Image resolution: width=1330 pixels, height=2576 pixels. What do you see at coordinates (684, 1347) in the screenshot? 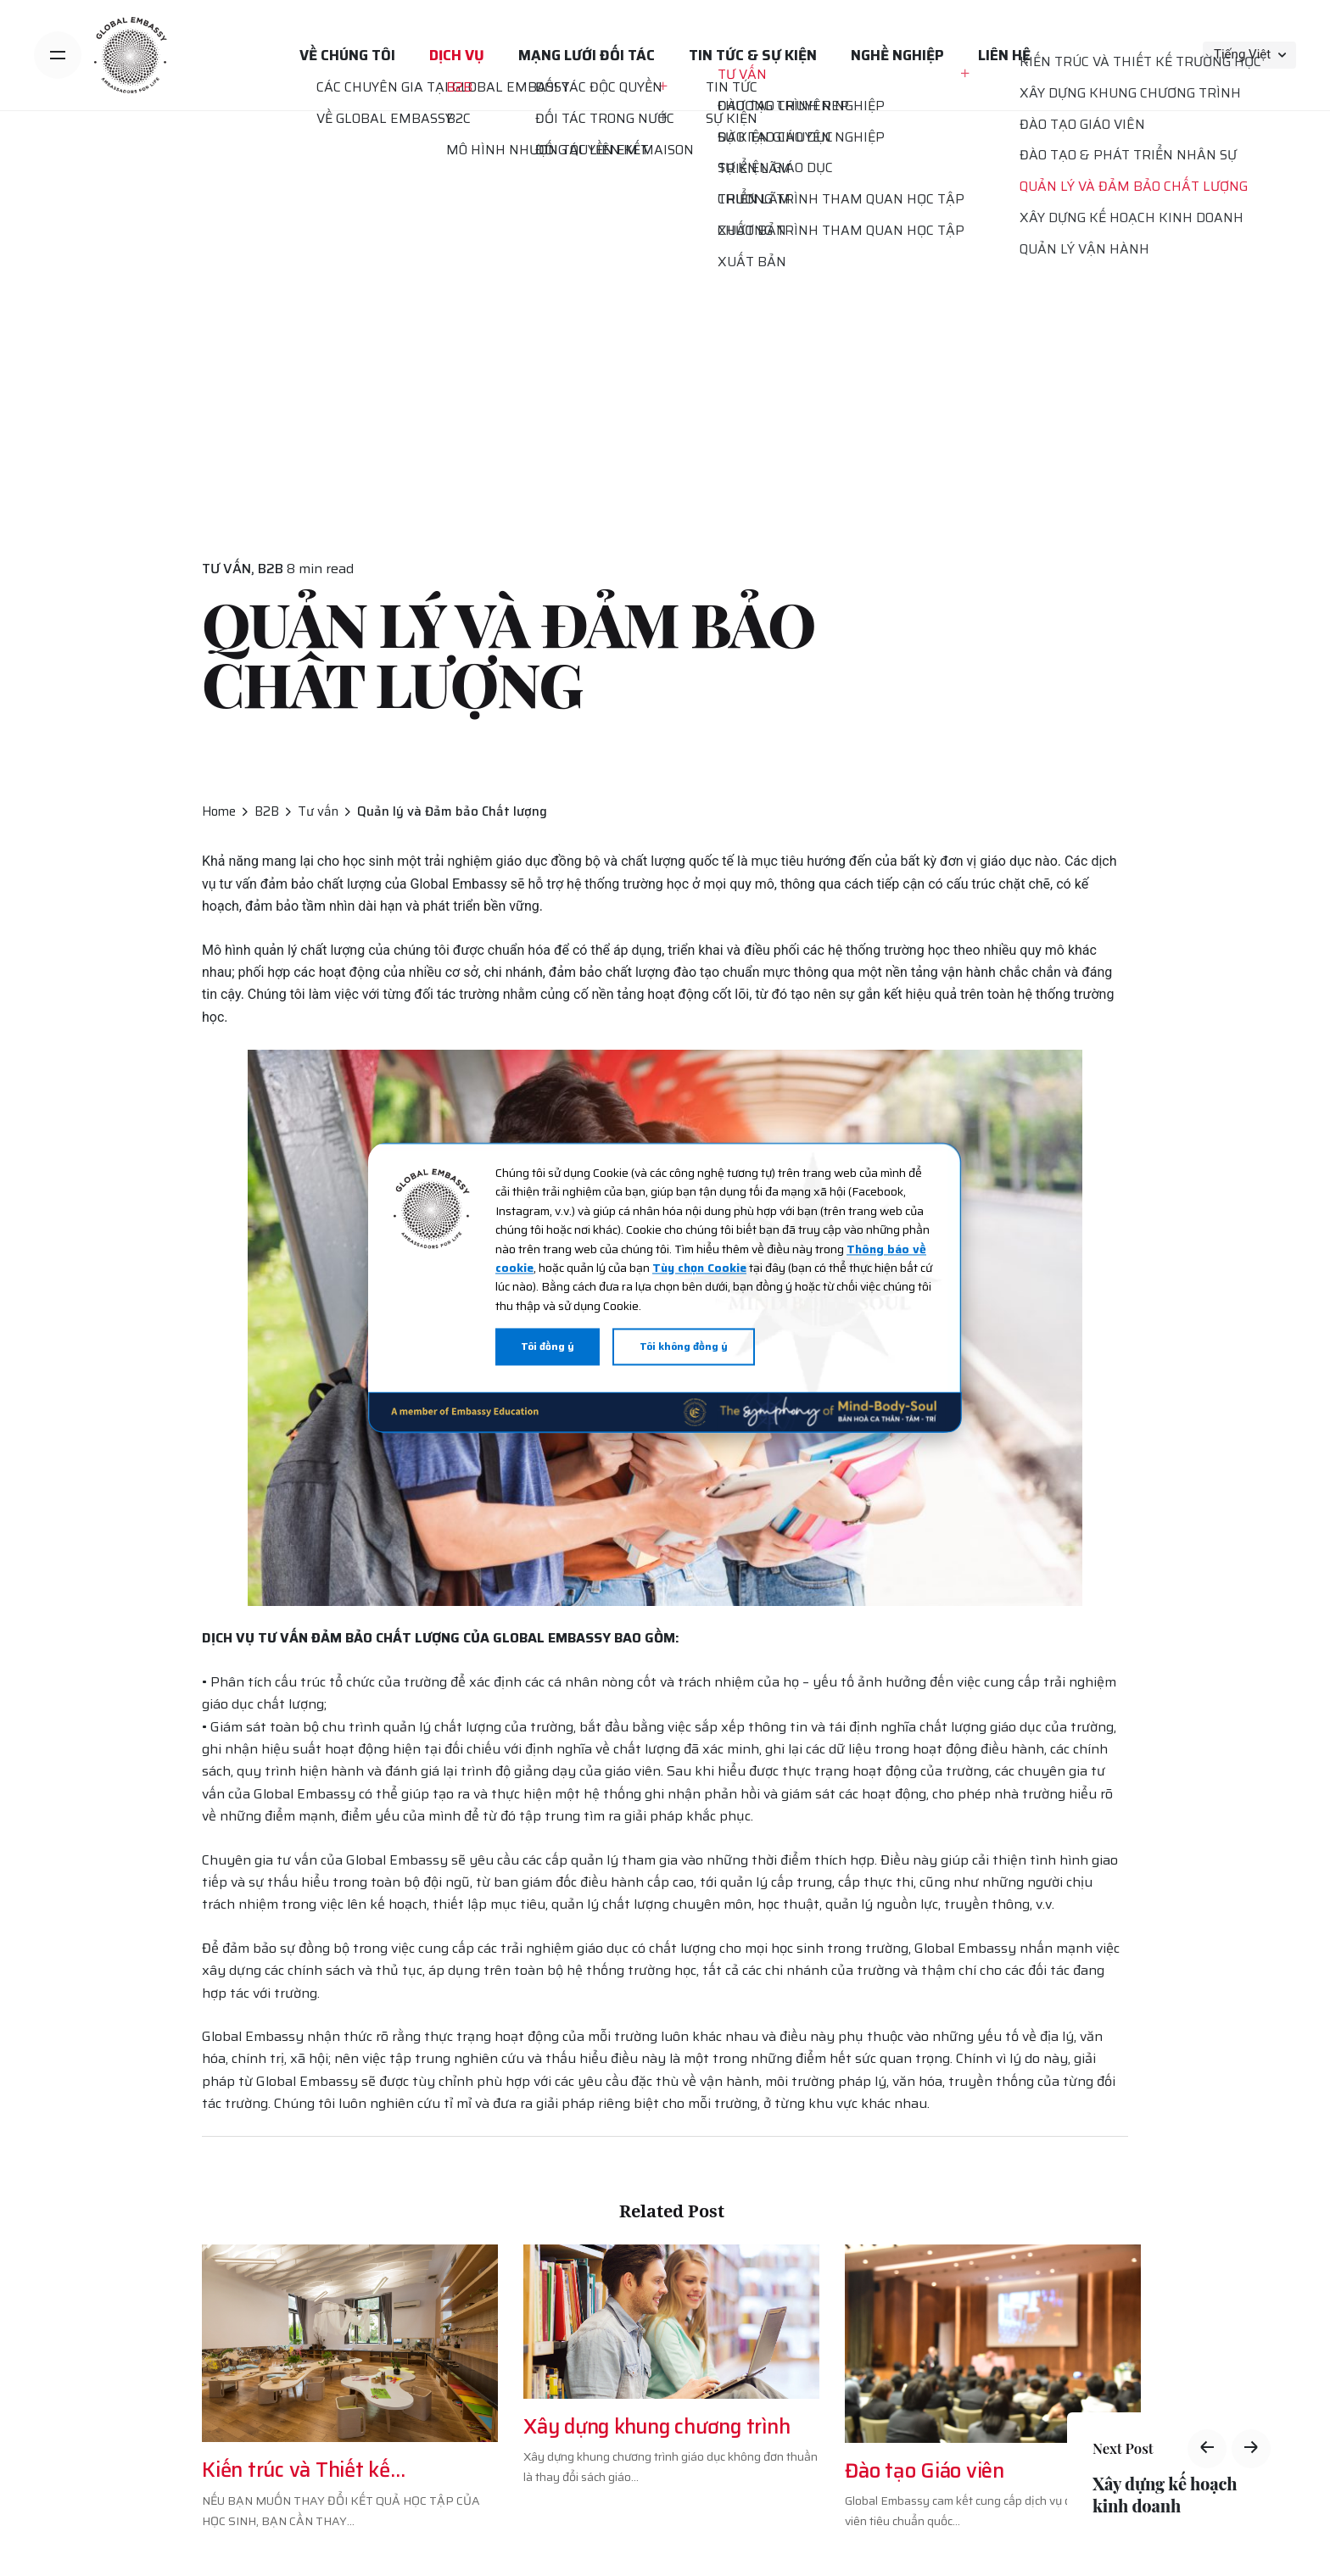
I see `Tôi không đồng ý` at bounding box center [684, 1347].